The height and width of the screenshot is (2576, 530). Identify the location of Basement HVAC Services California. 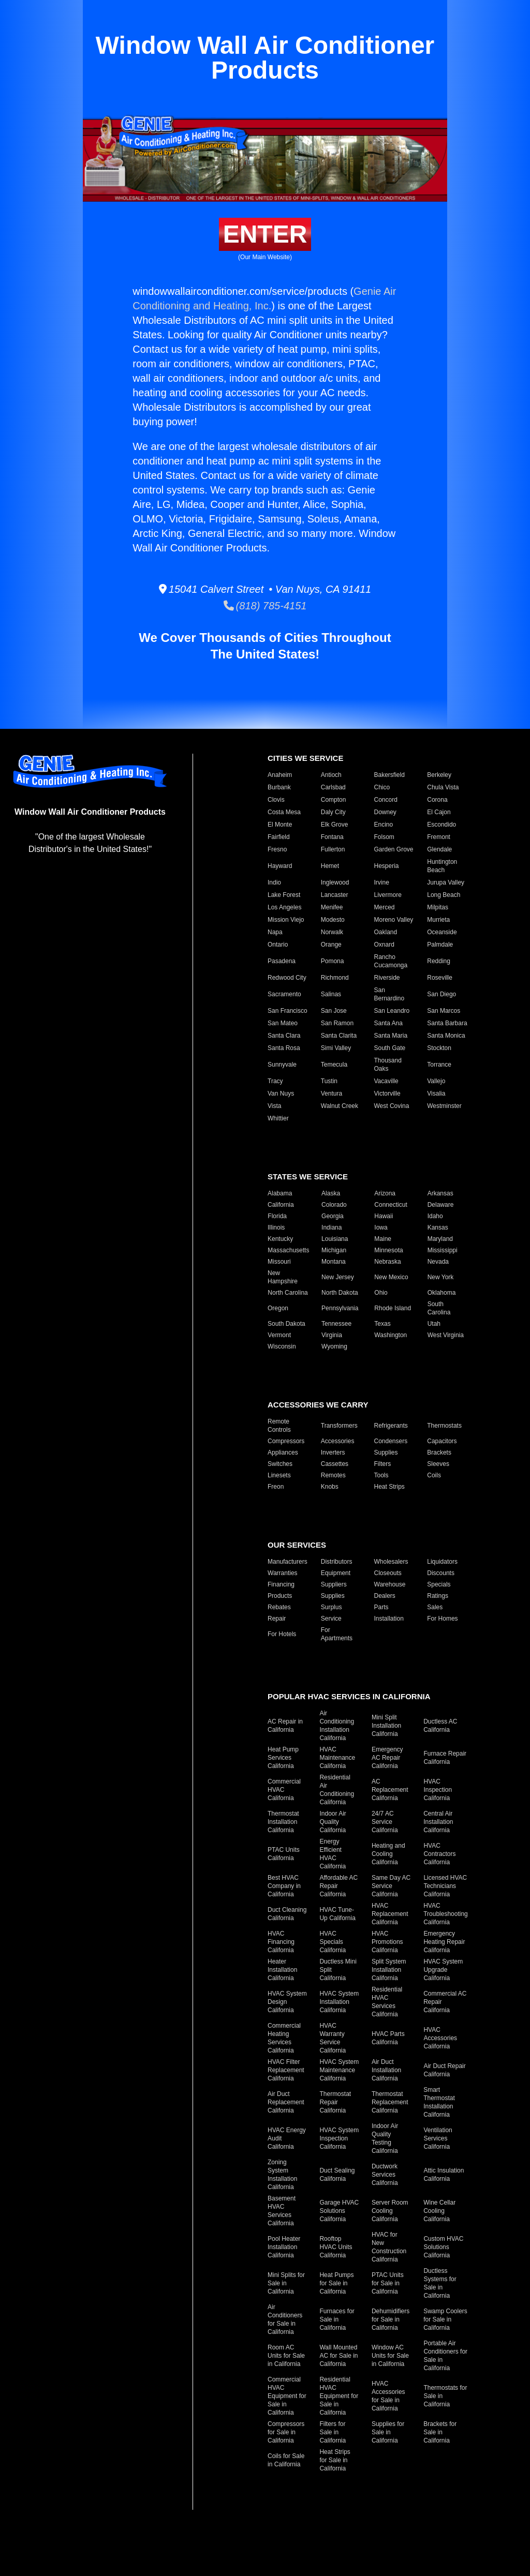
(282, 2211).